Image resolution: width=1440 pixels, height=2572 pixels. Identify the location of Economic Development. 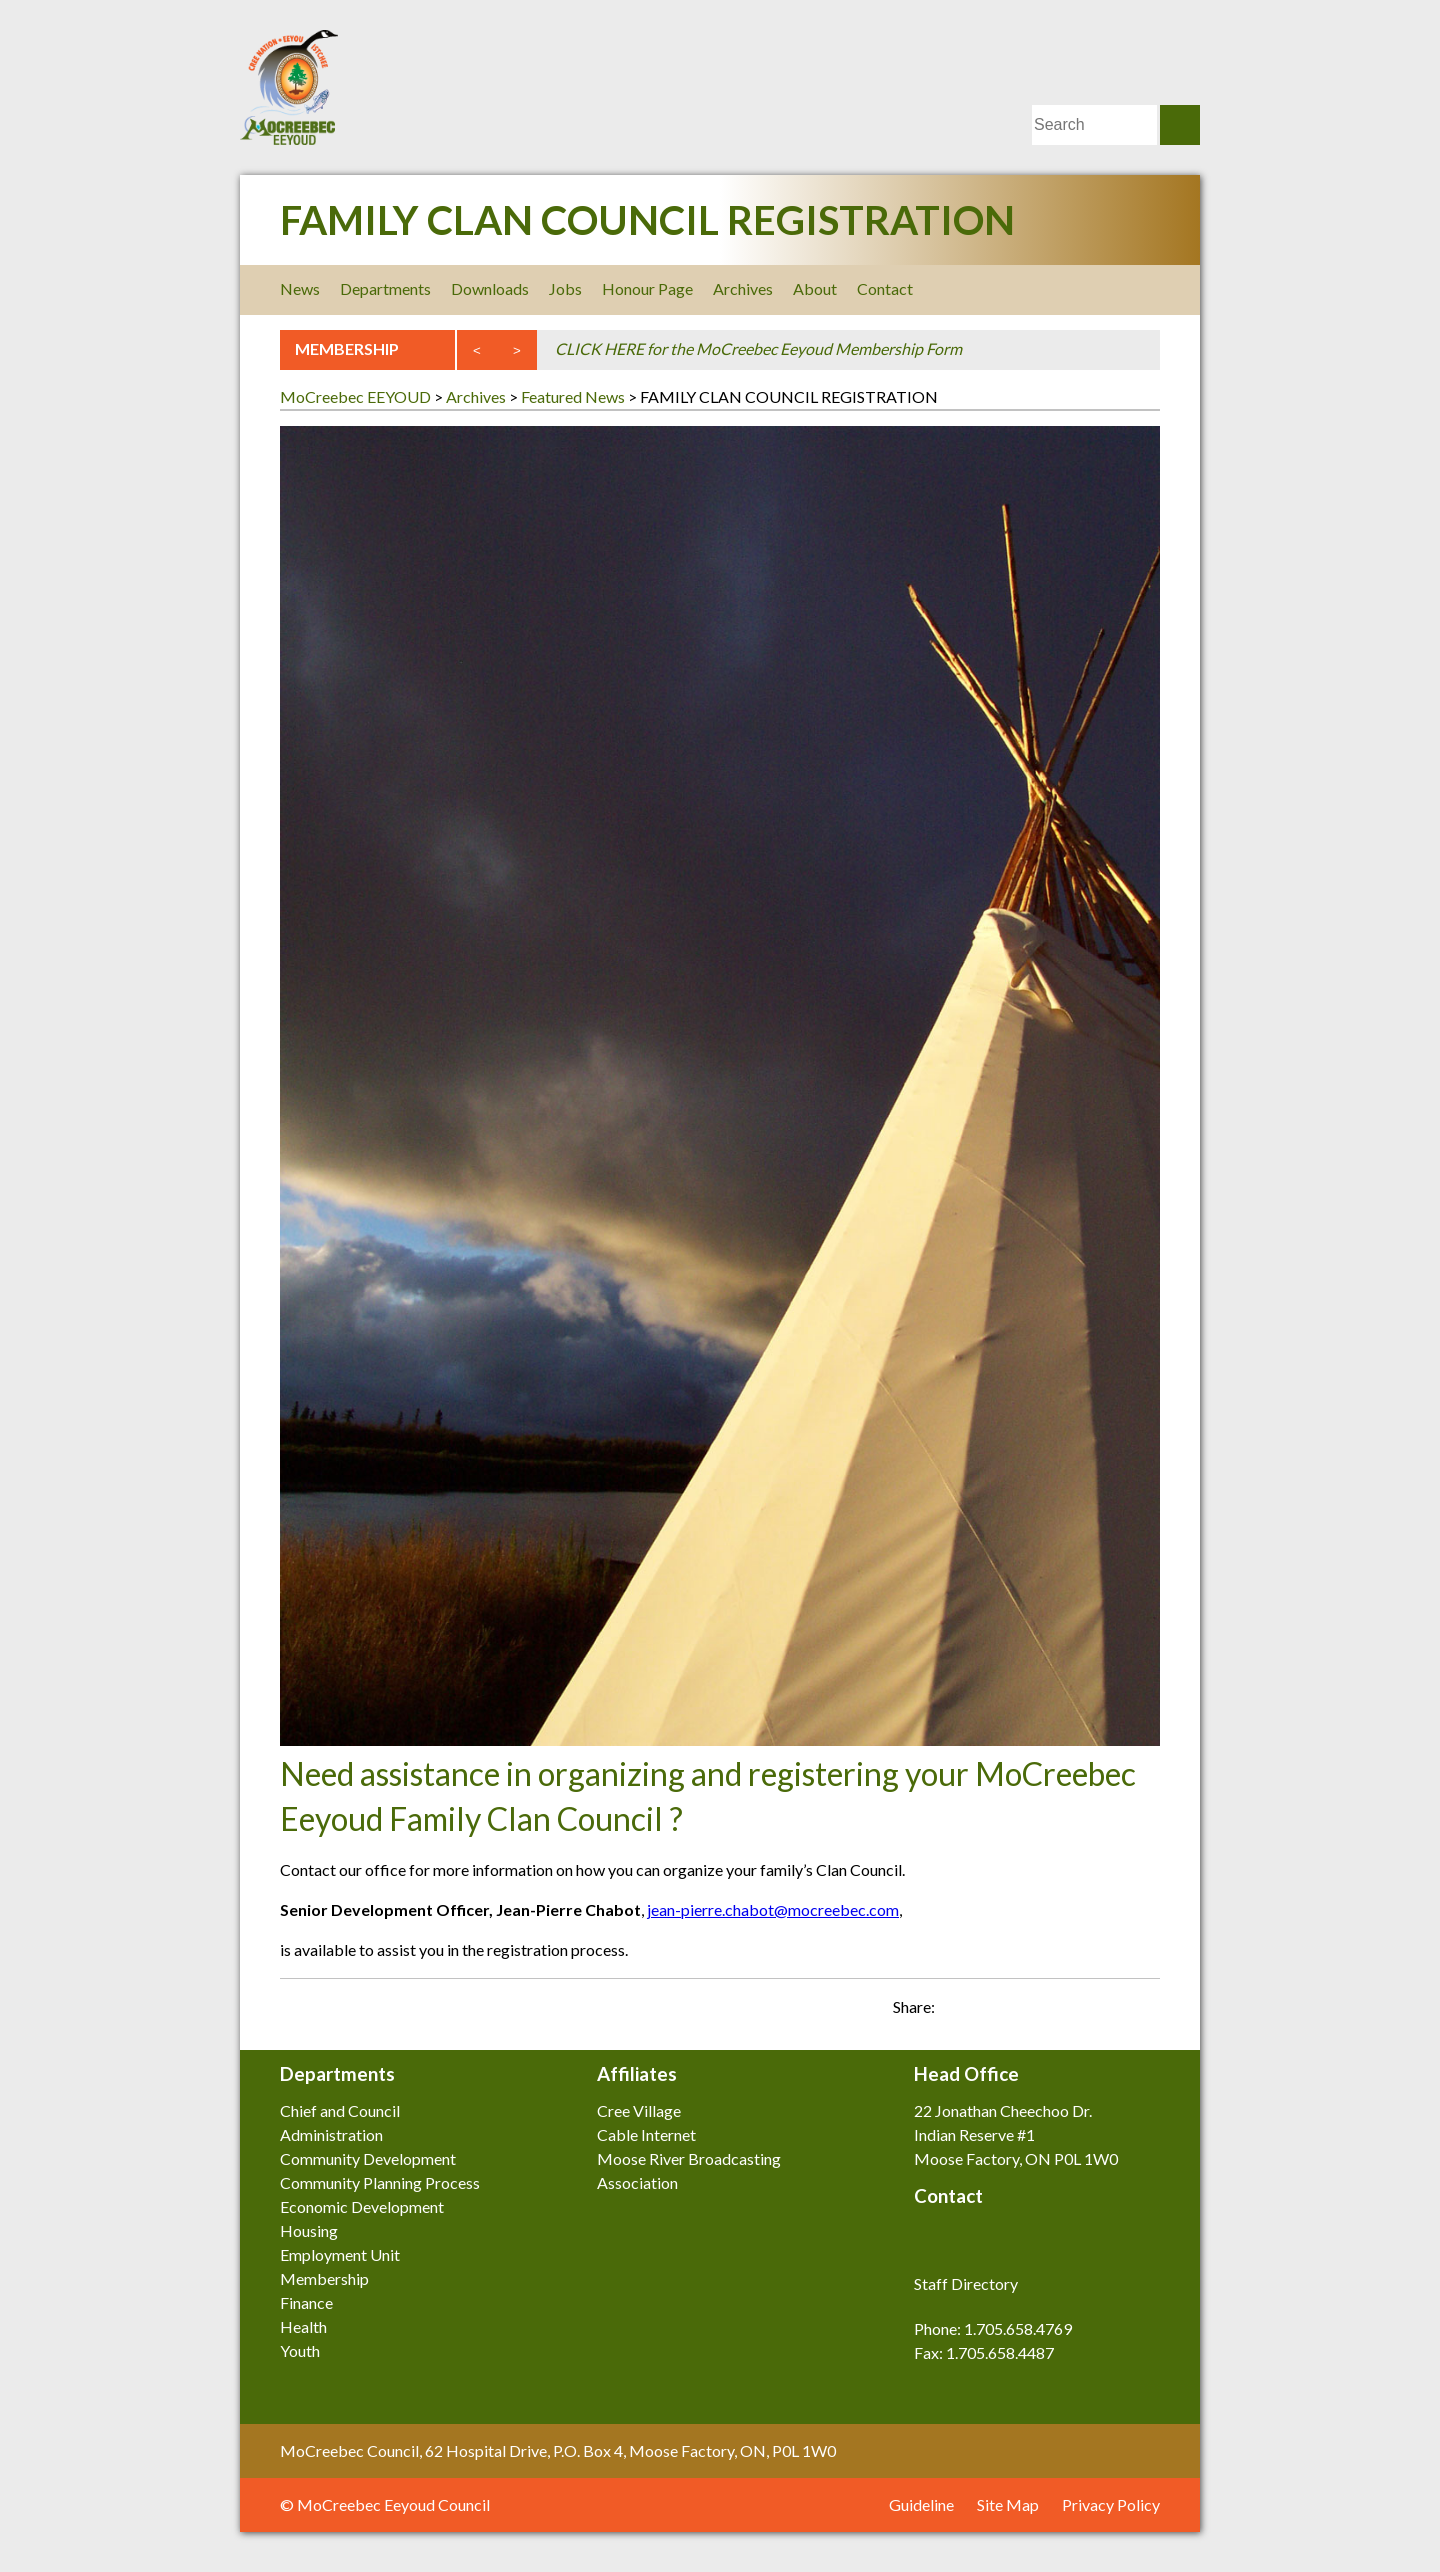
(362, 2206).